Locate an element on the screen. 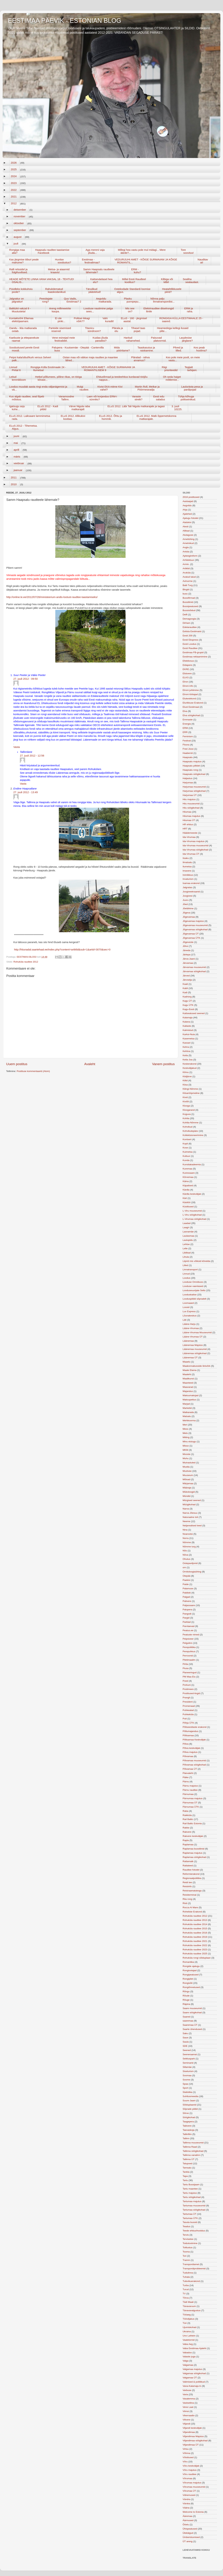  Palupera is located at coordinates (187, 1609).